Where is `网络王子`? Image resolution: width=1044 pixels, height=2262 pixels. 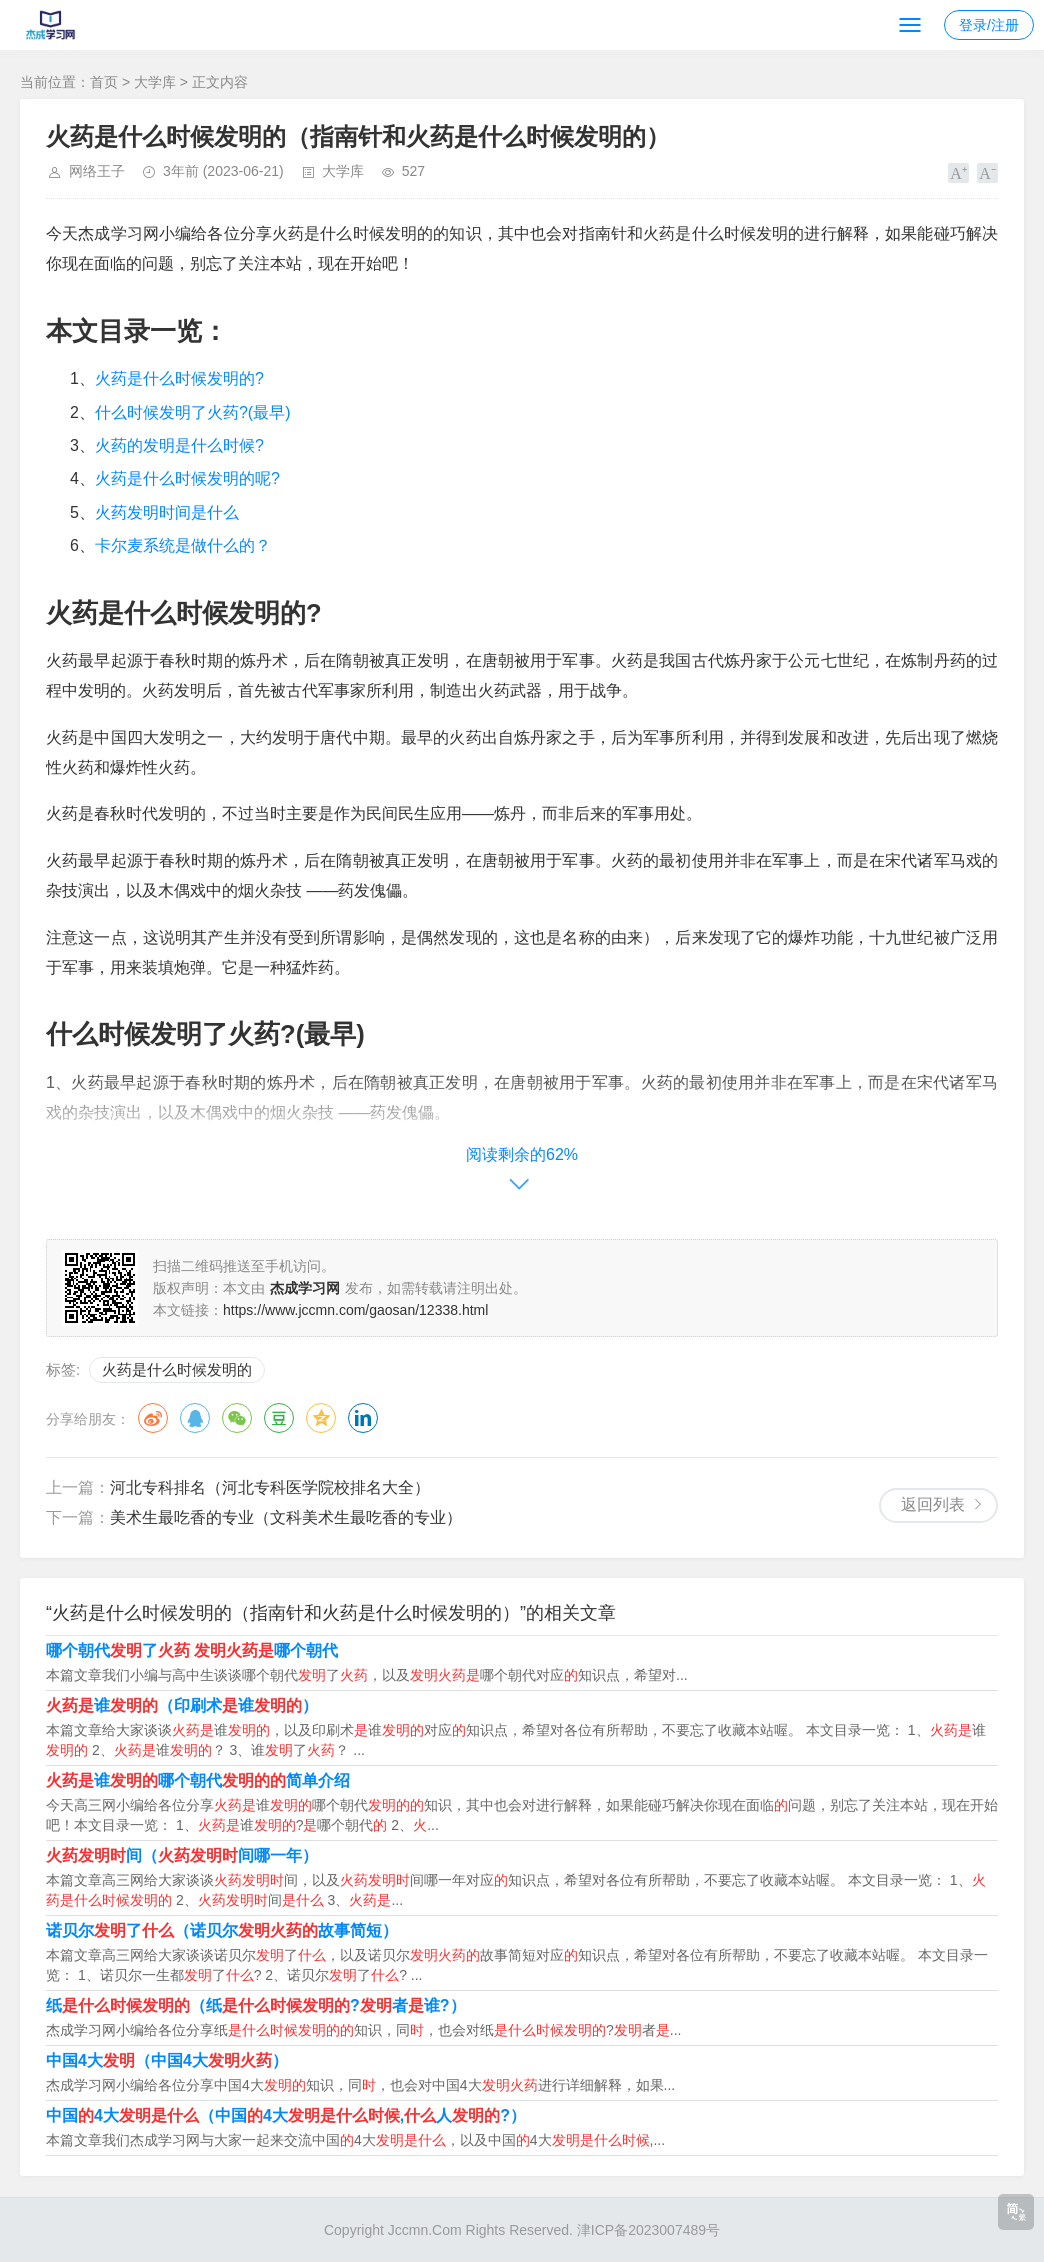 网络王子 is located at coordinates (97, 171).